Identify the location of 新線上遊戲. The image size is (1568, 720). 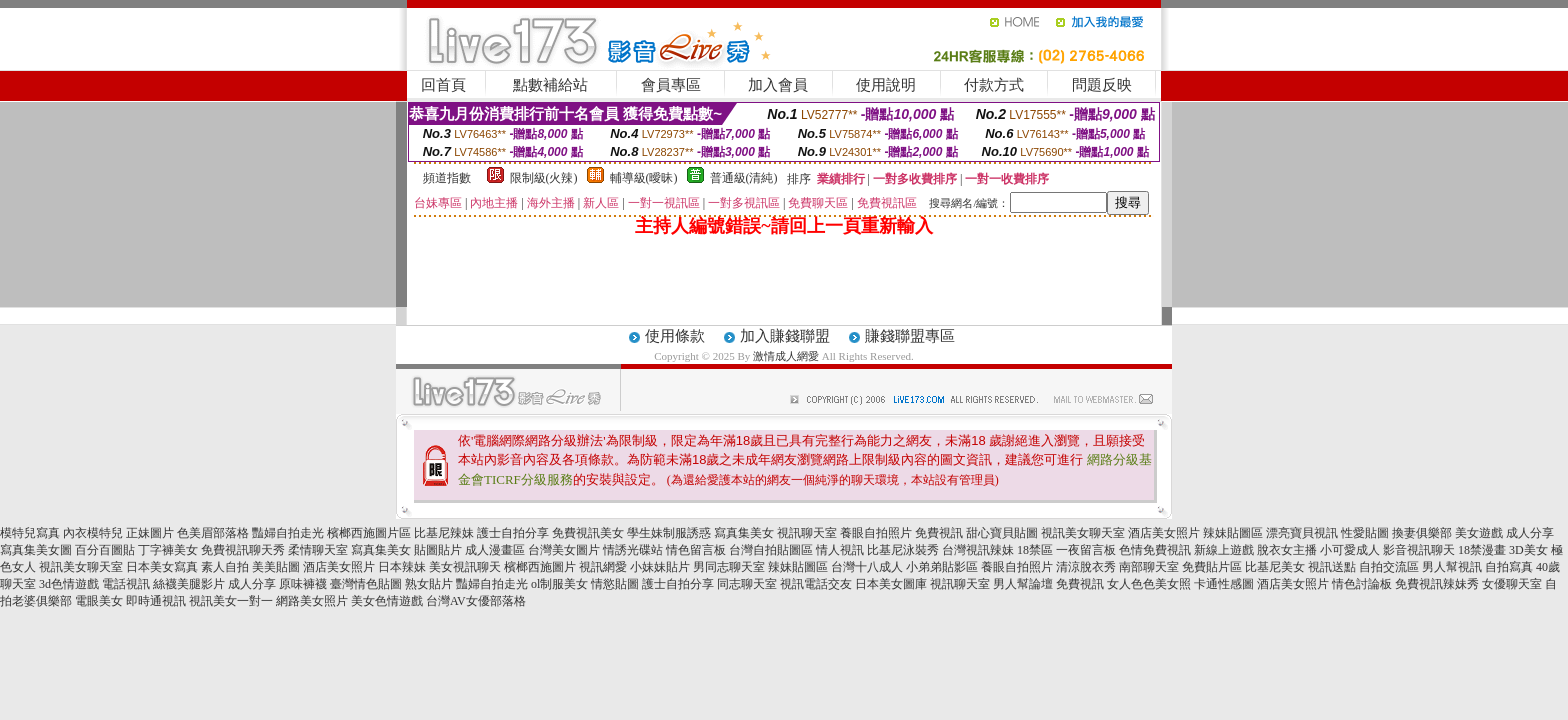
(1224, 550).